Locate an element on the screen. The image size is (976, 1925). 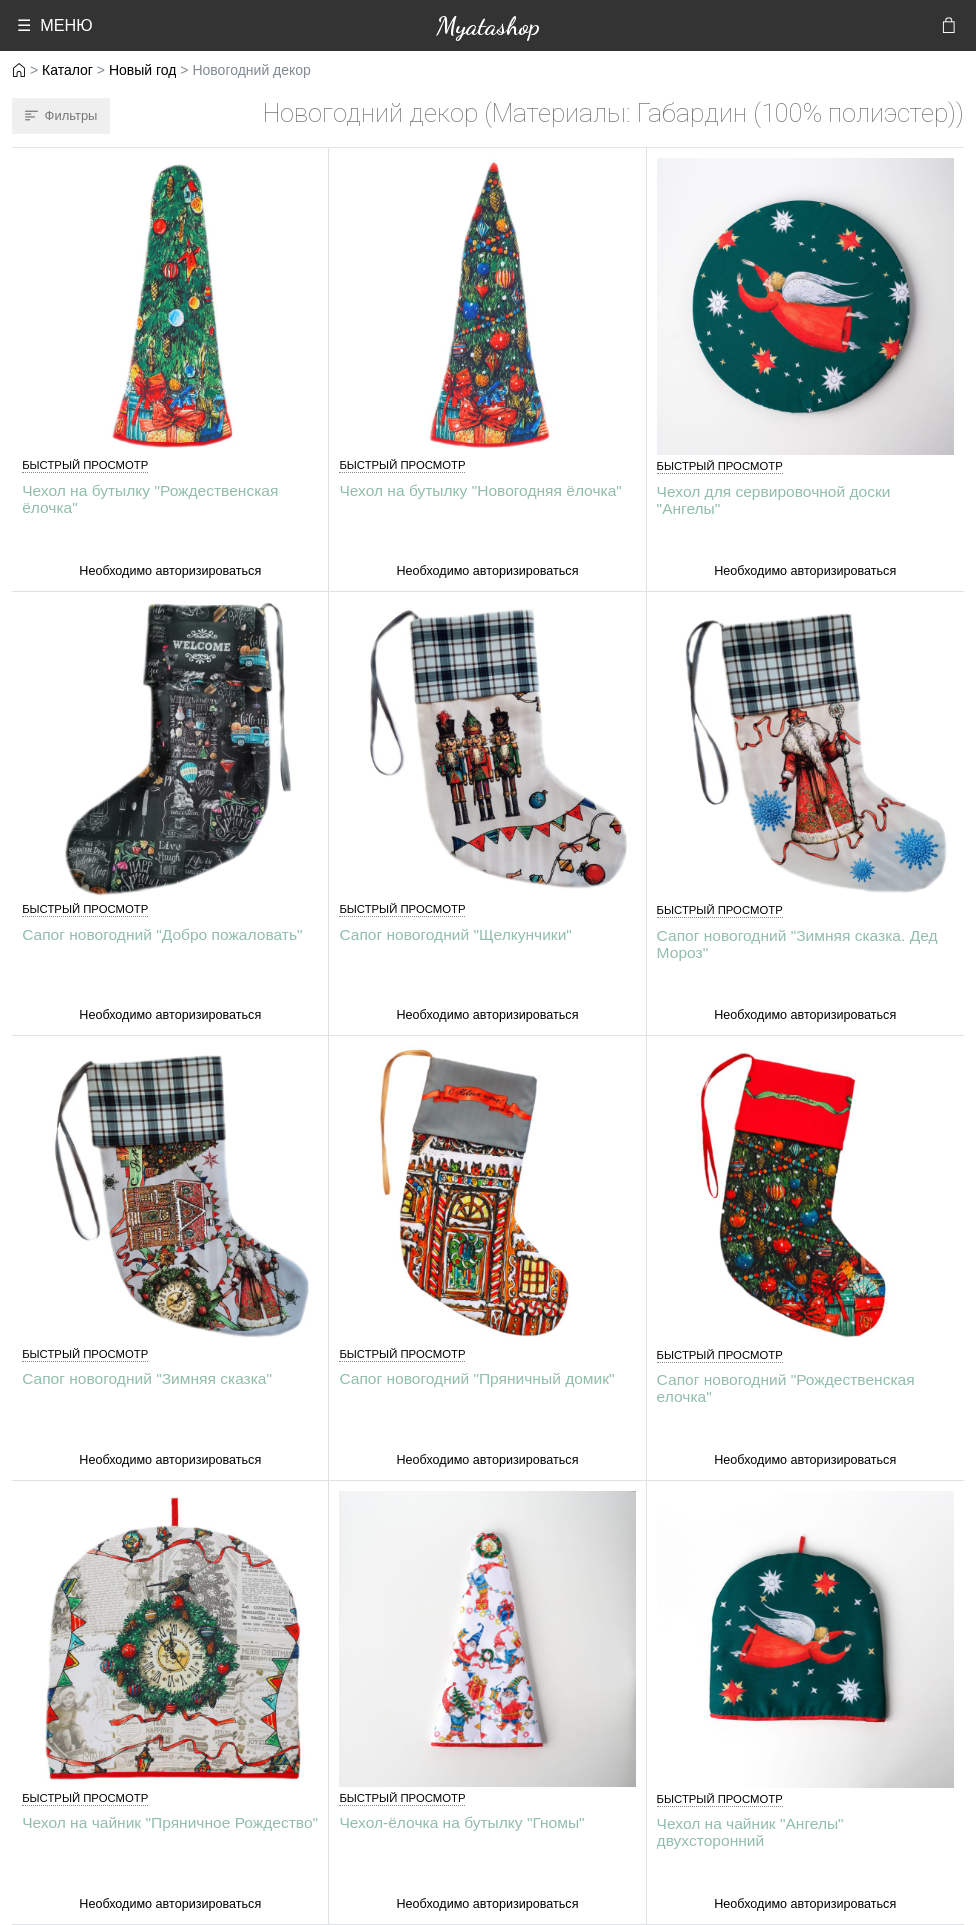
Сапог новогодний "Добро пожаловать" is located at coordinates (162, 934).